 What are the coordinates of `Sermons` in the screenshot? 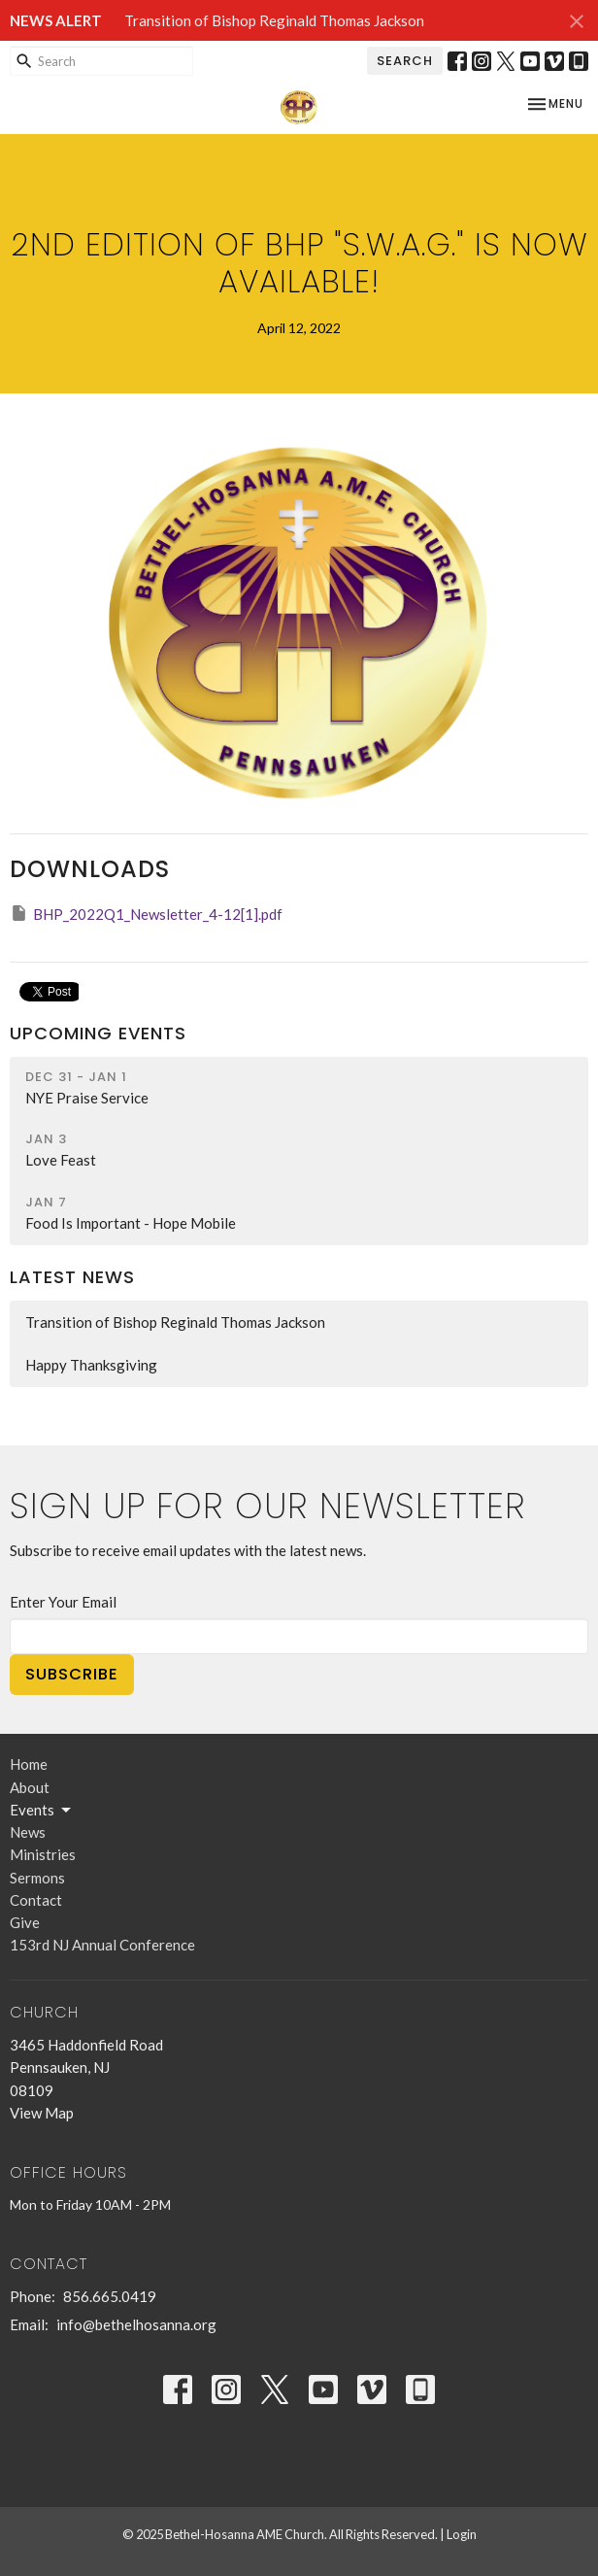 It's located at (37, 1877).